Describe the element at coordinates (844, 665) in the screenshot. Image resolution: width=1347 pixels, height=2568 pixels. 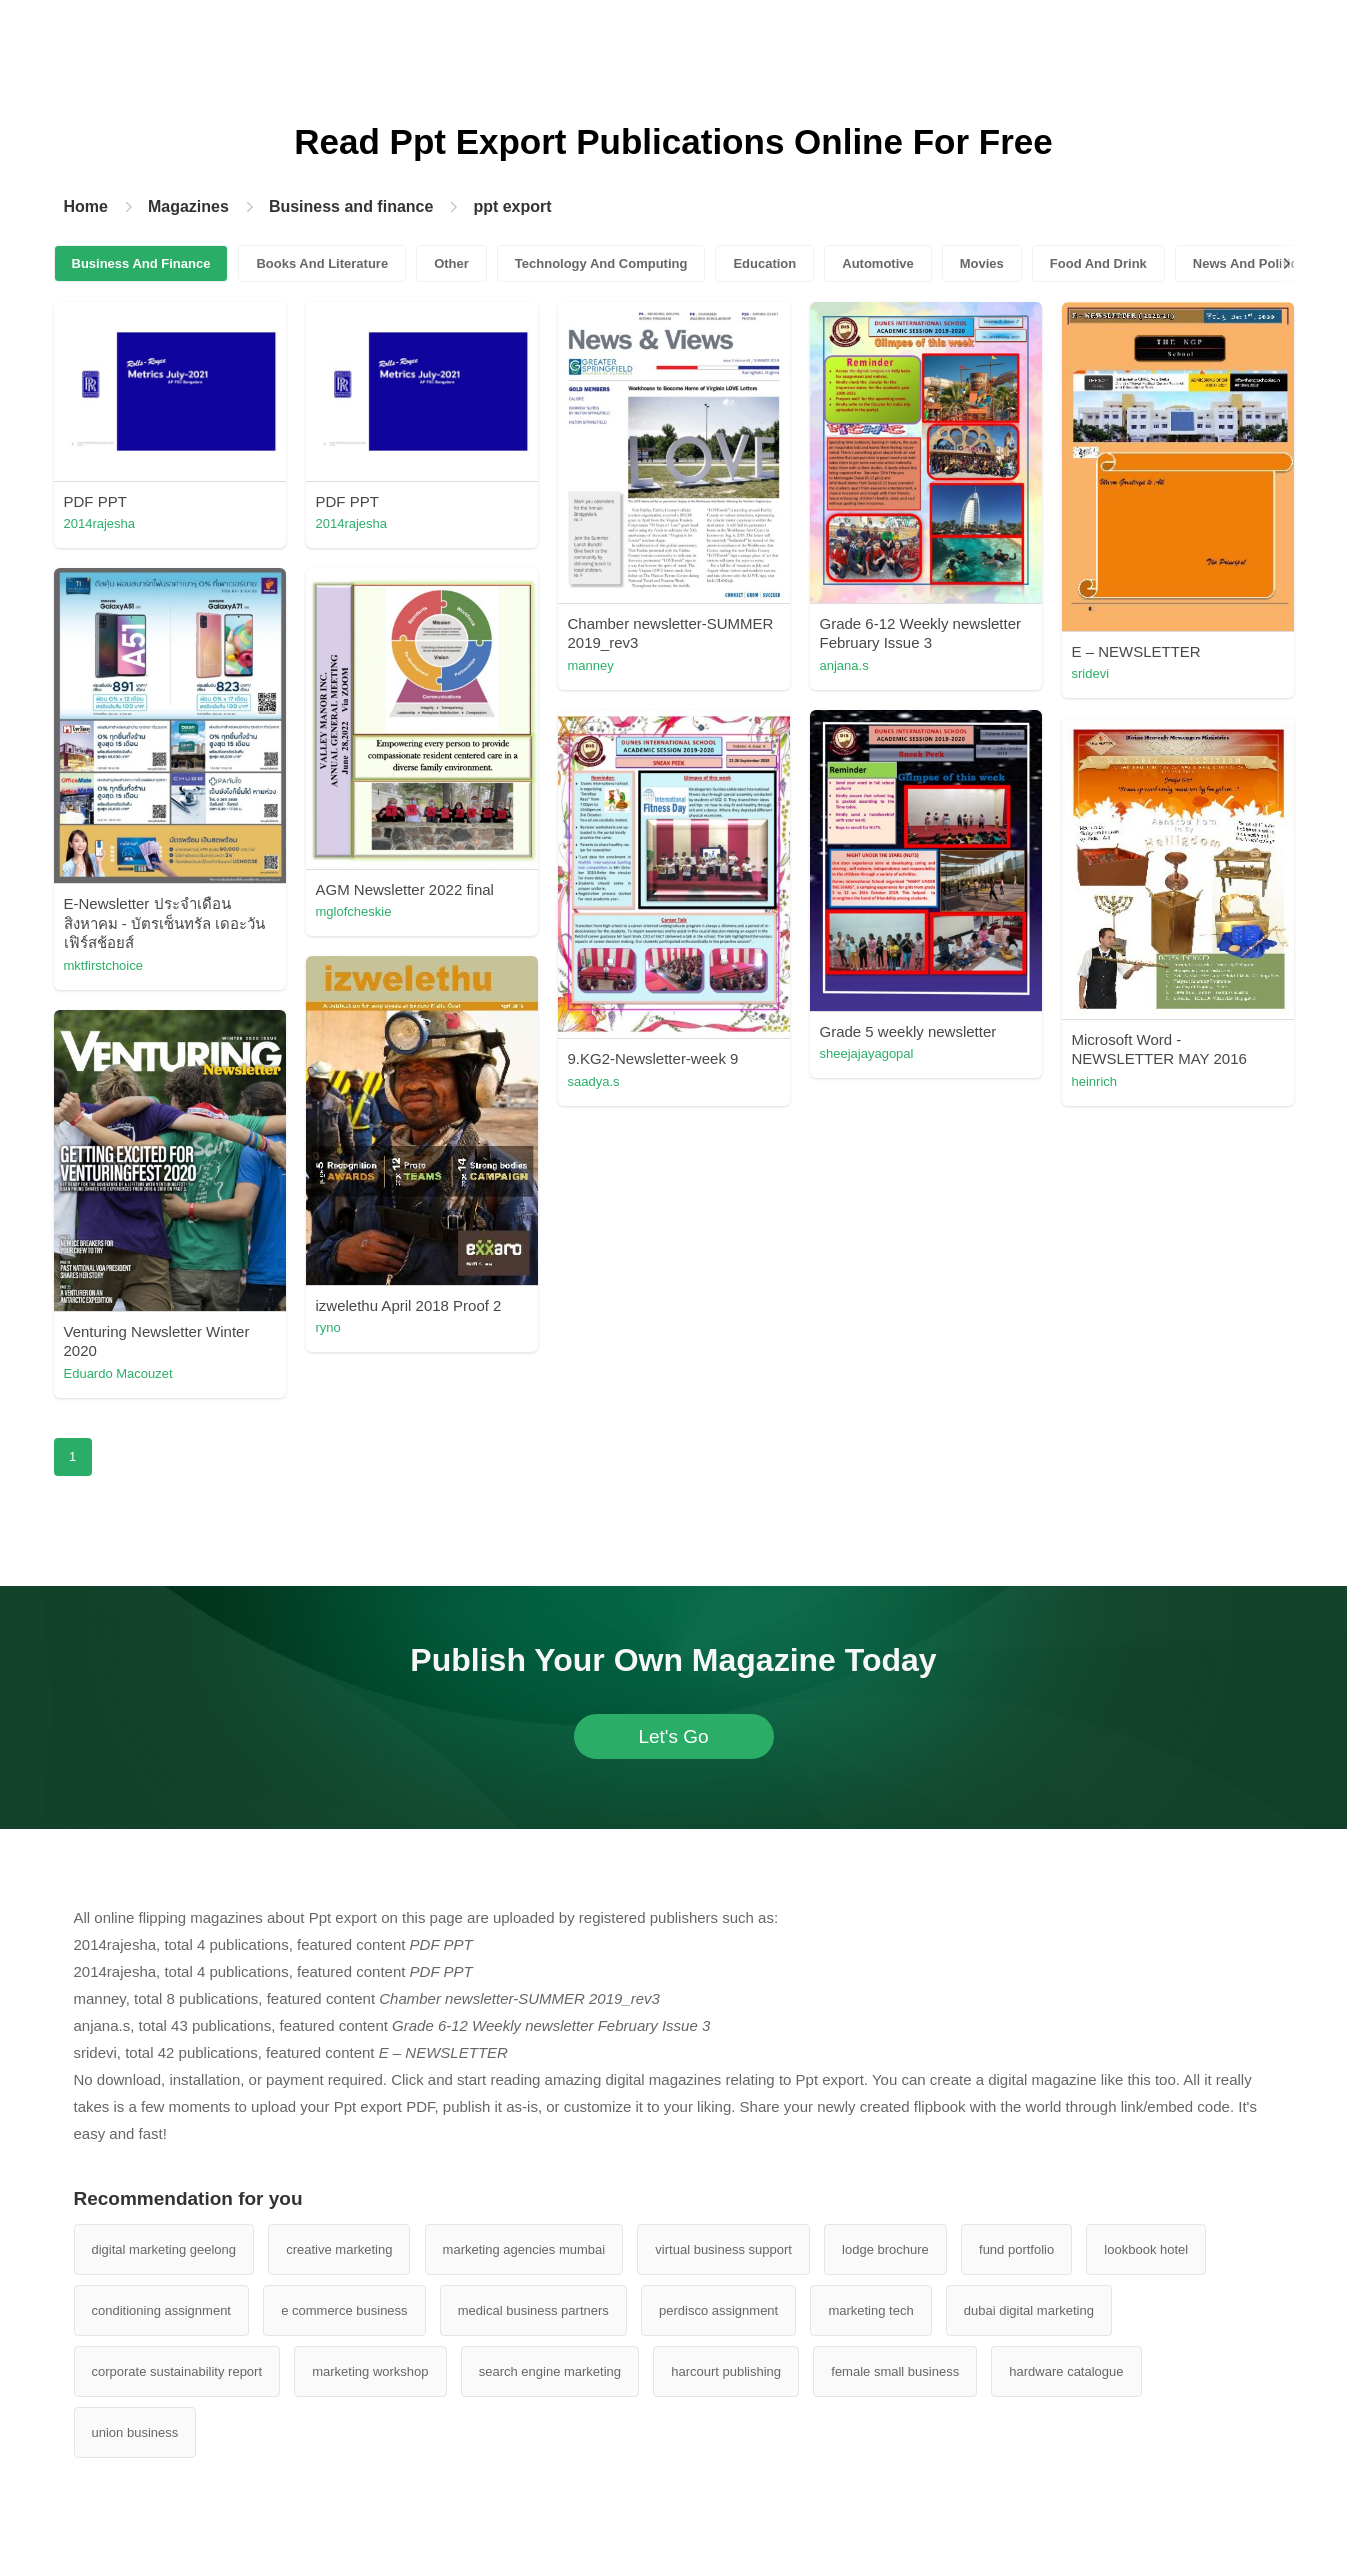
I see `anjana.s` at that location.